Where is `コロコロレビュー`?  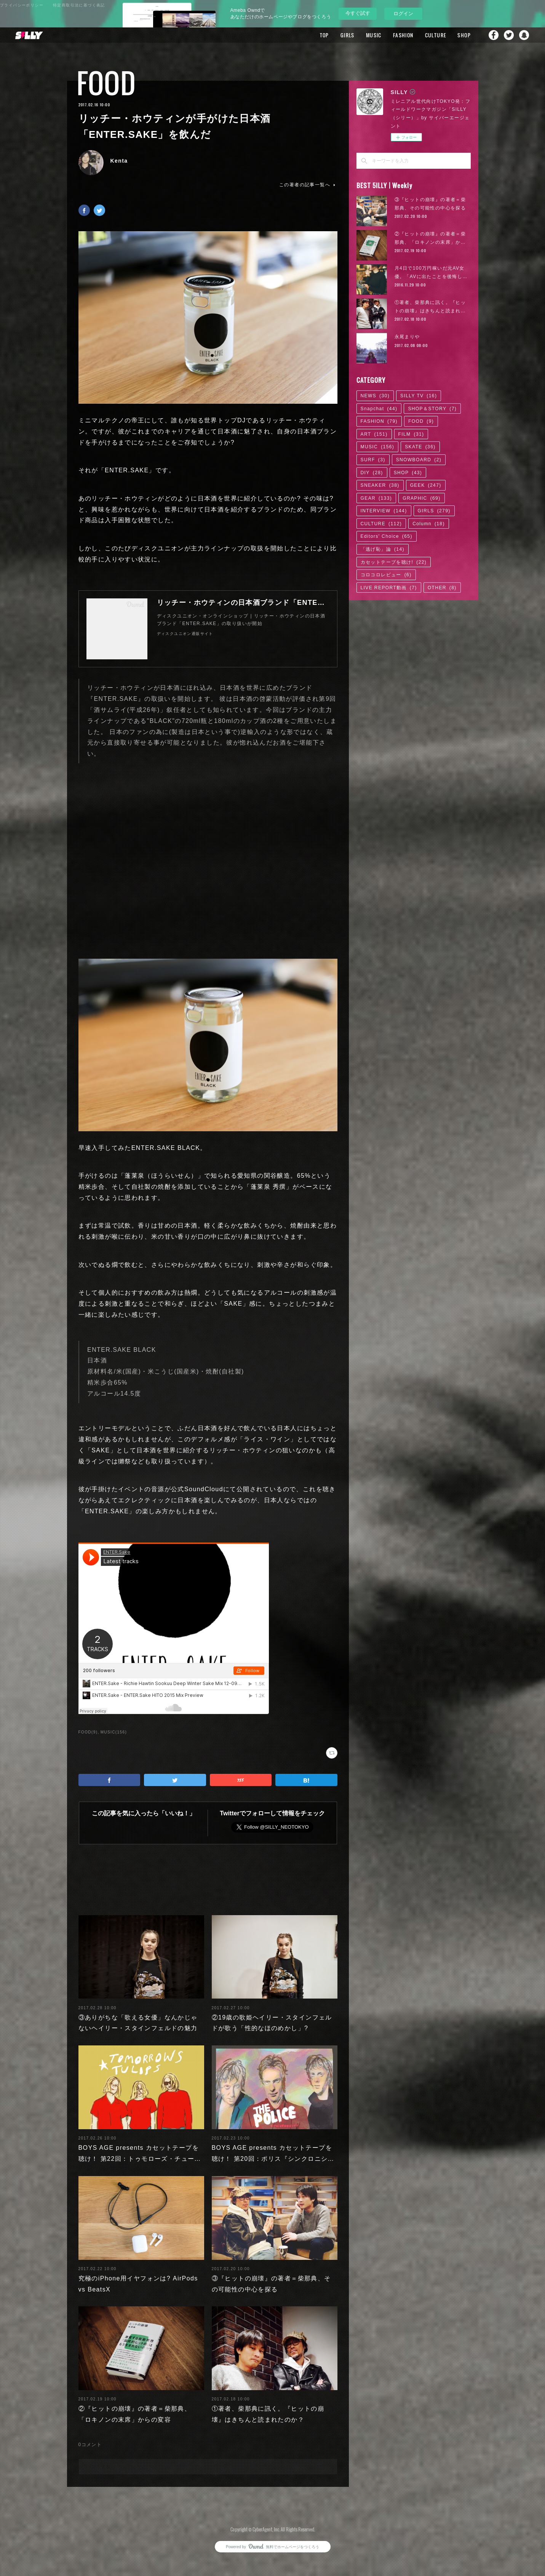 コロコロレビュー is located at coordinates (386, 574).